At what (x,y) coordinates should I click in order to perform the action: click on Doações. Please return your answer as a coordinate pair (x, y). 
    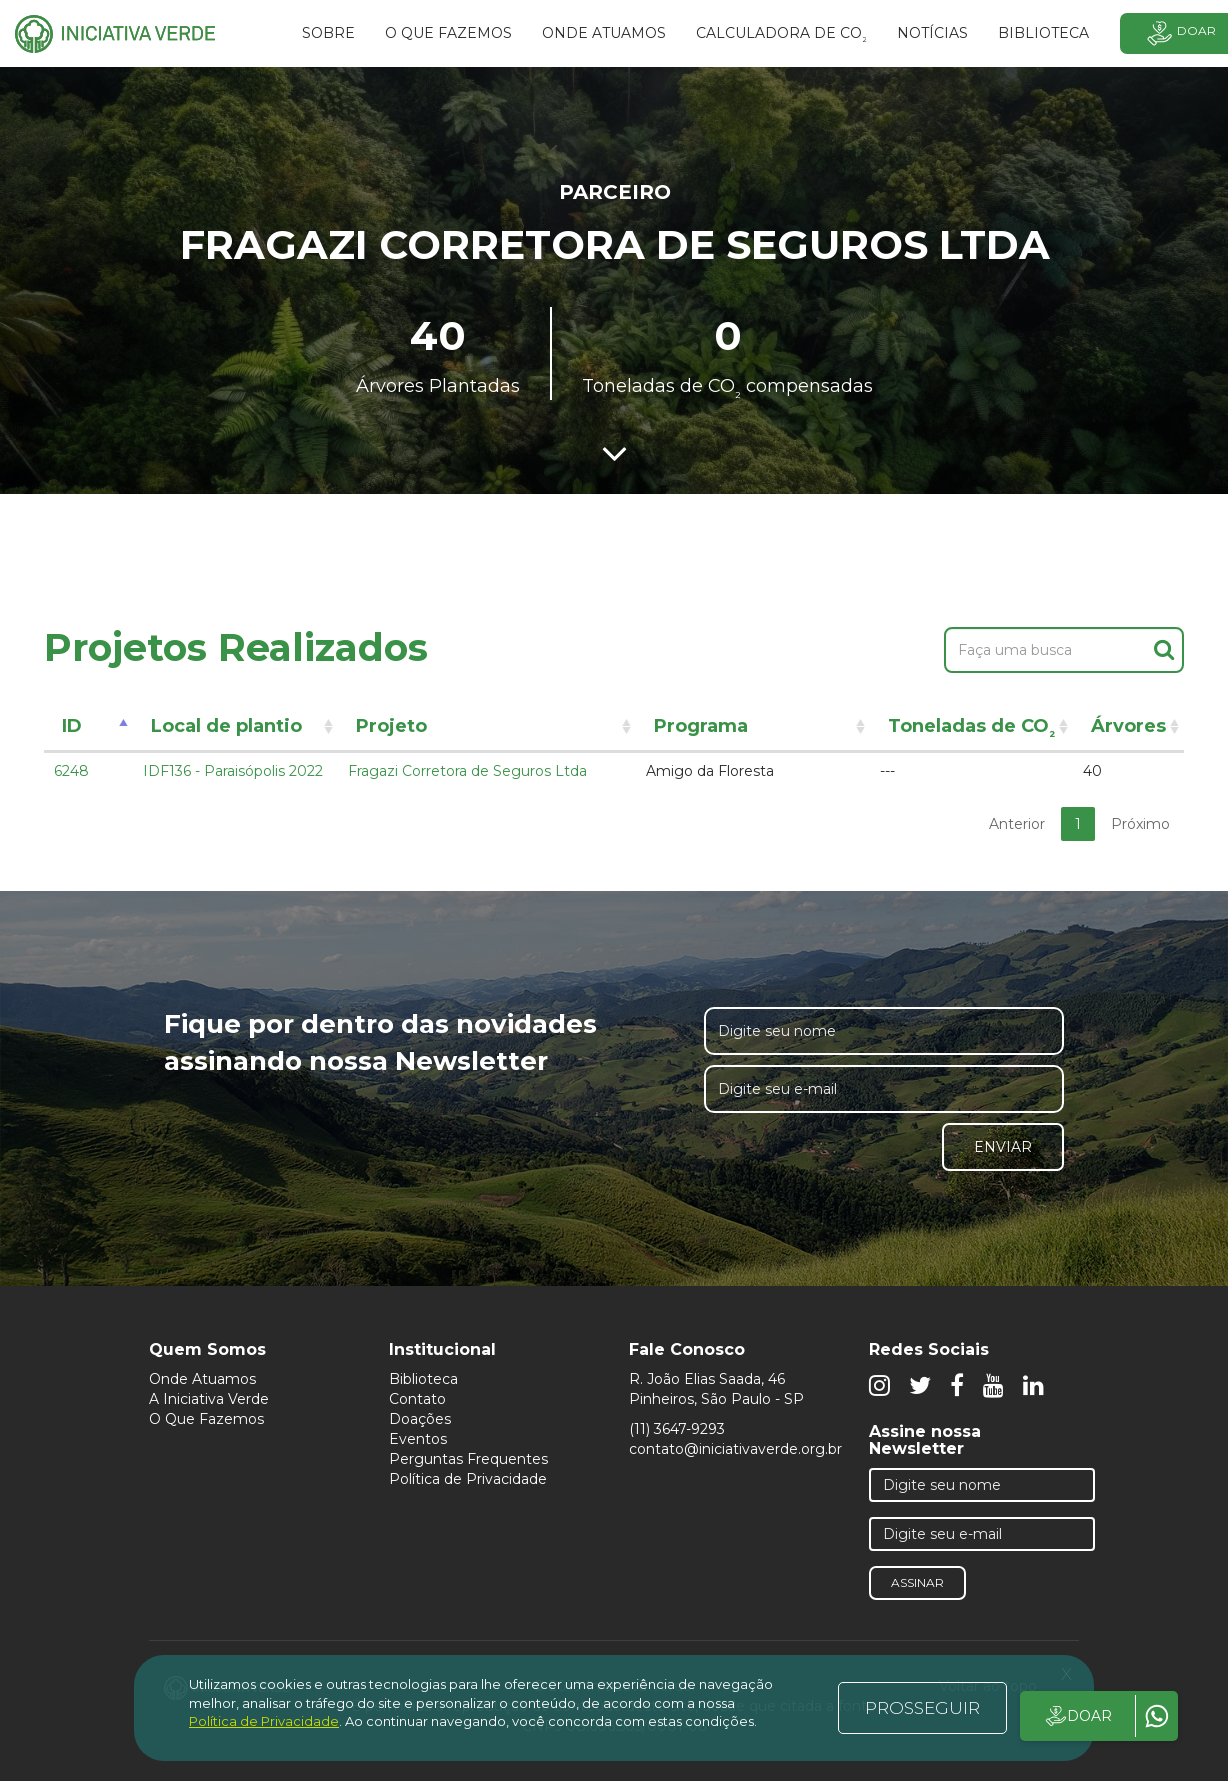
    Looking at the image, I should click on (420, 1419).